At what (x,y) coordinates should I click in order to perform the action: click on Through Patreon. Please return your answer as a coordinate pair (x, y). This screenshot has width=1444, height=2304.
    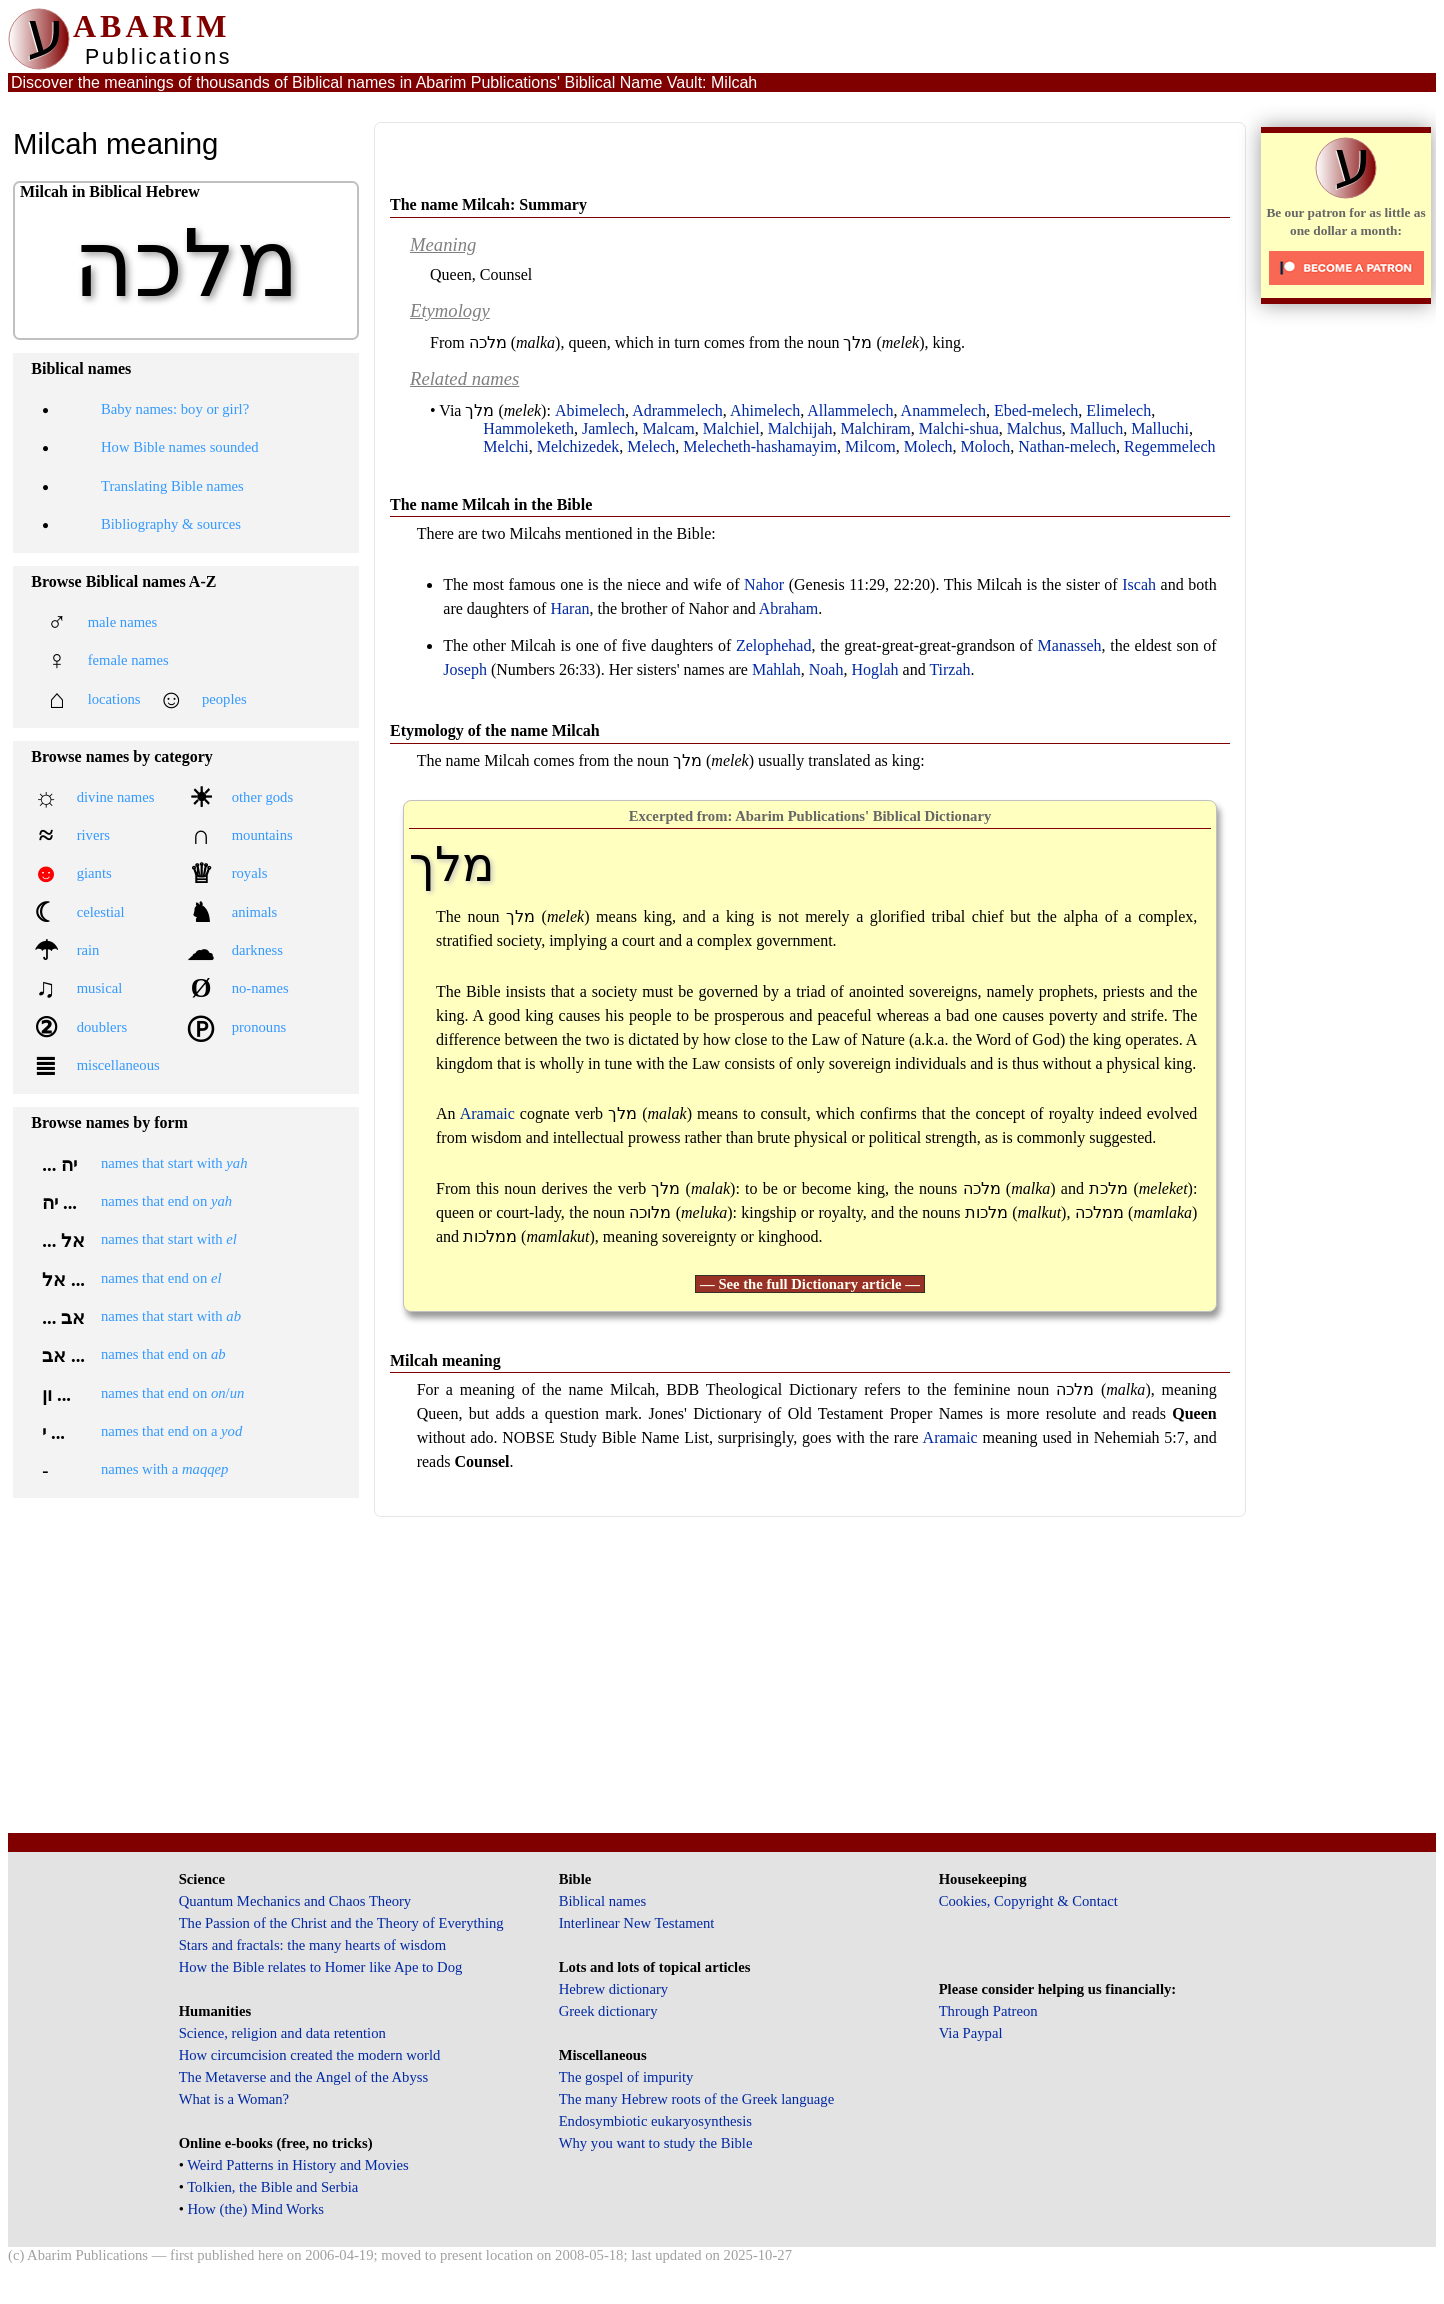
    Looking at the image, I should click on (988, 2011).